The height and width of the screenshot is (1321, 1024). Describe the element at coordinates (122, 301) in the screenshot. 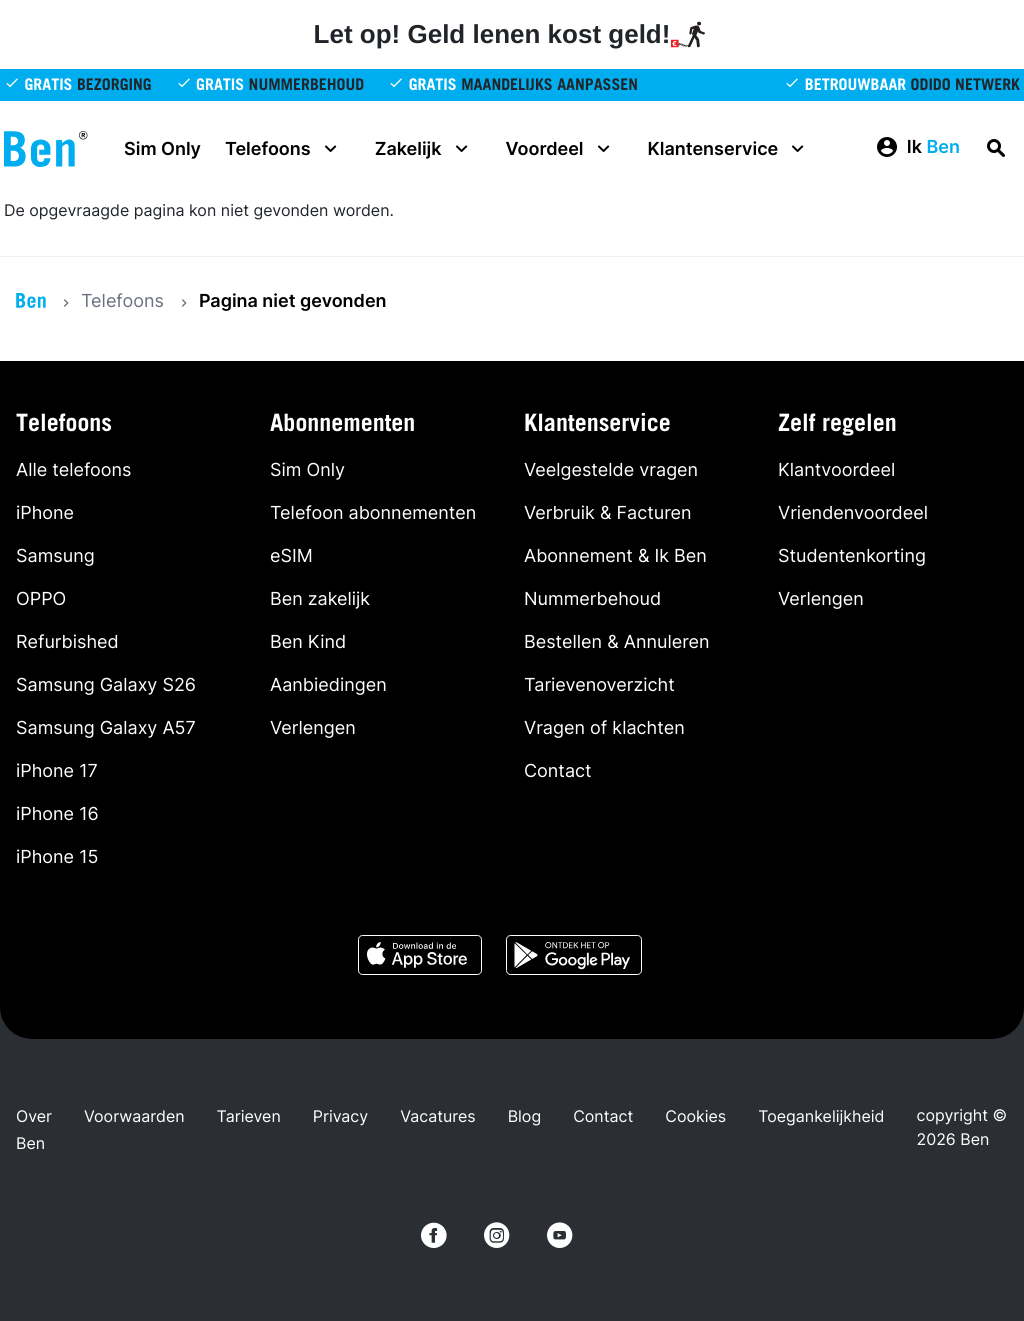

I see `Telefoons` at that location.